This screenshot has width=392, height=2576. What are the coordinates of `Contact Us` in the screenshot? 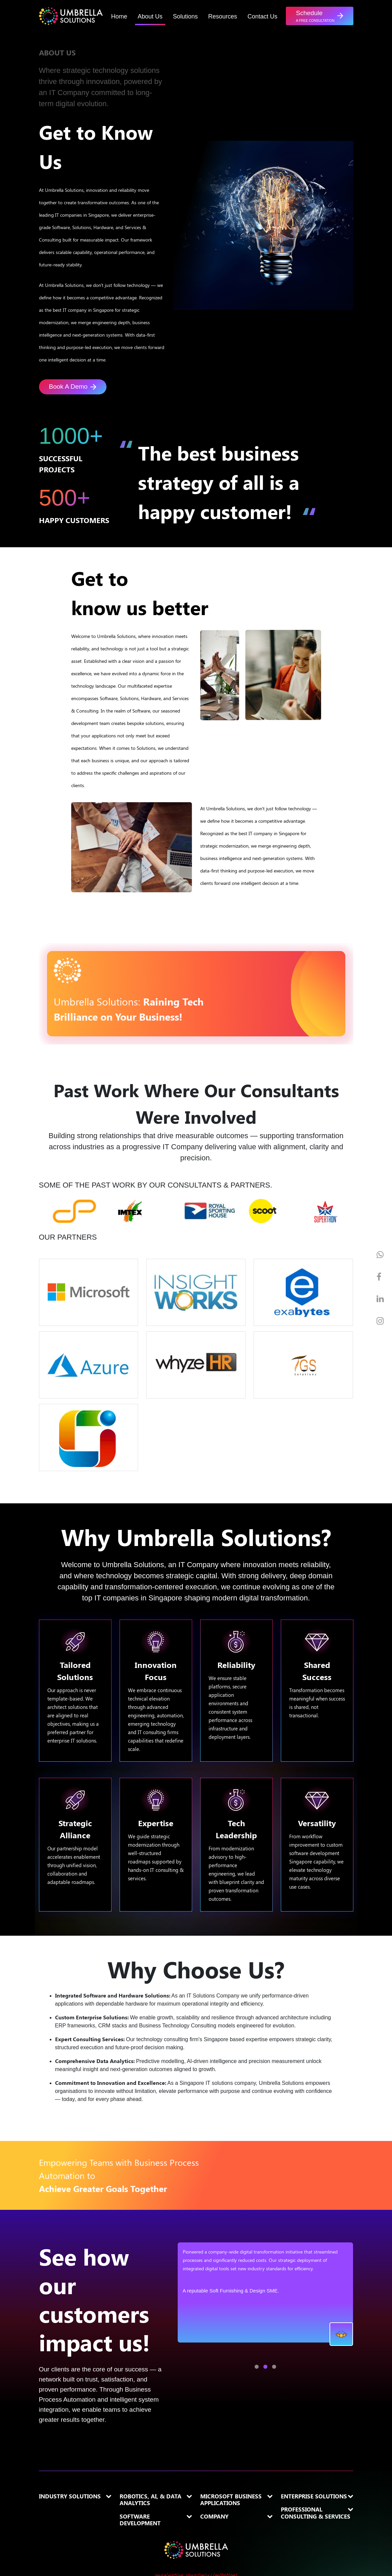 It's located at (262, 16).